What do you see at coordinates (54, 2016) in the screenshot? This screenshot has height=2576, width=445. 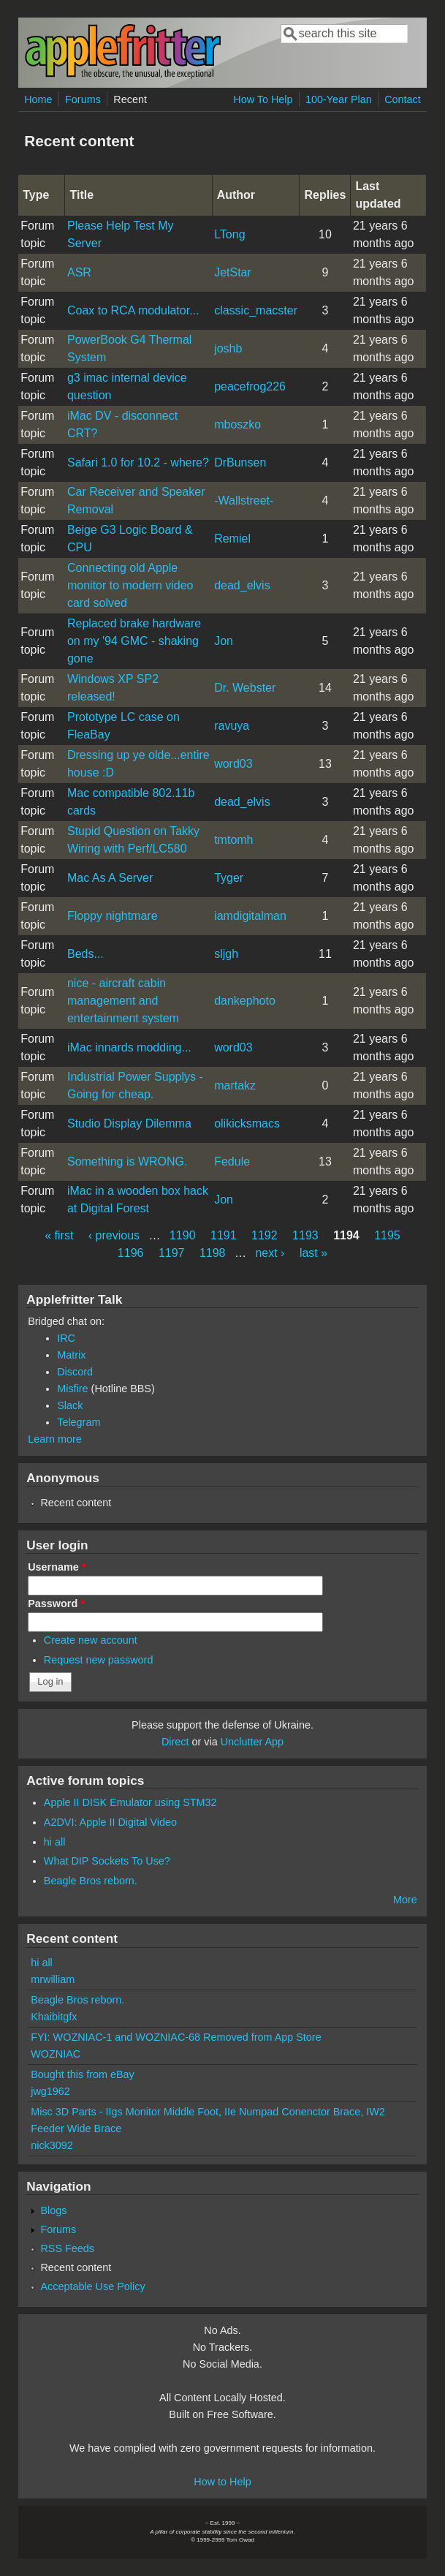 I see `Khaibitgfx` at bounding box center [54, 2016].